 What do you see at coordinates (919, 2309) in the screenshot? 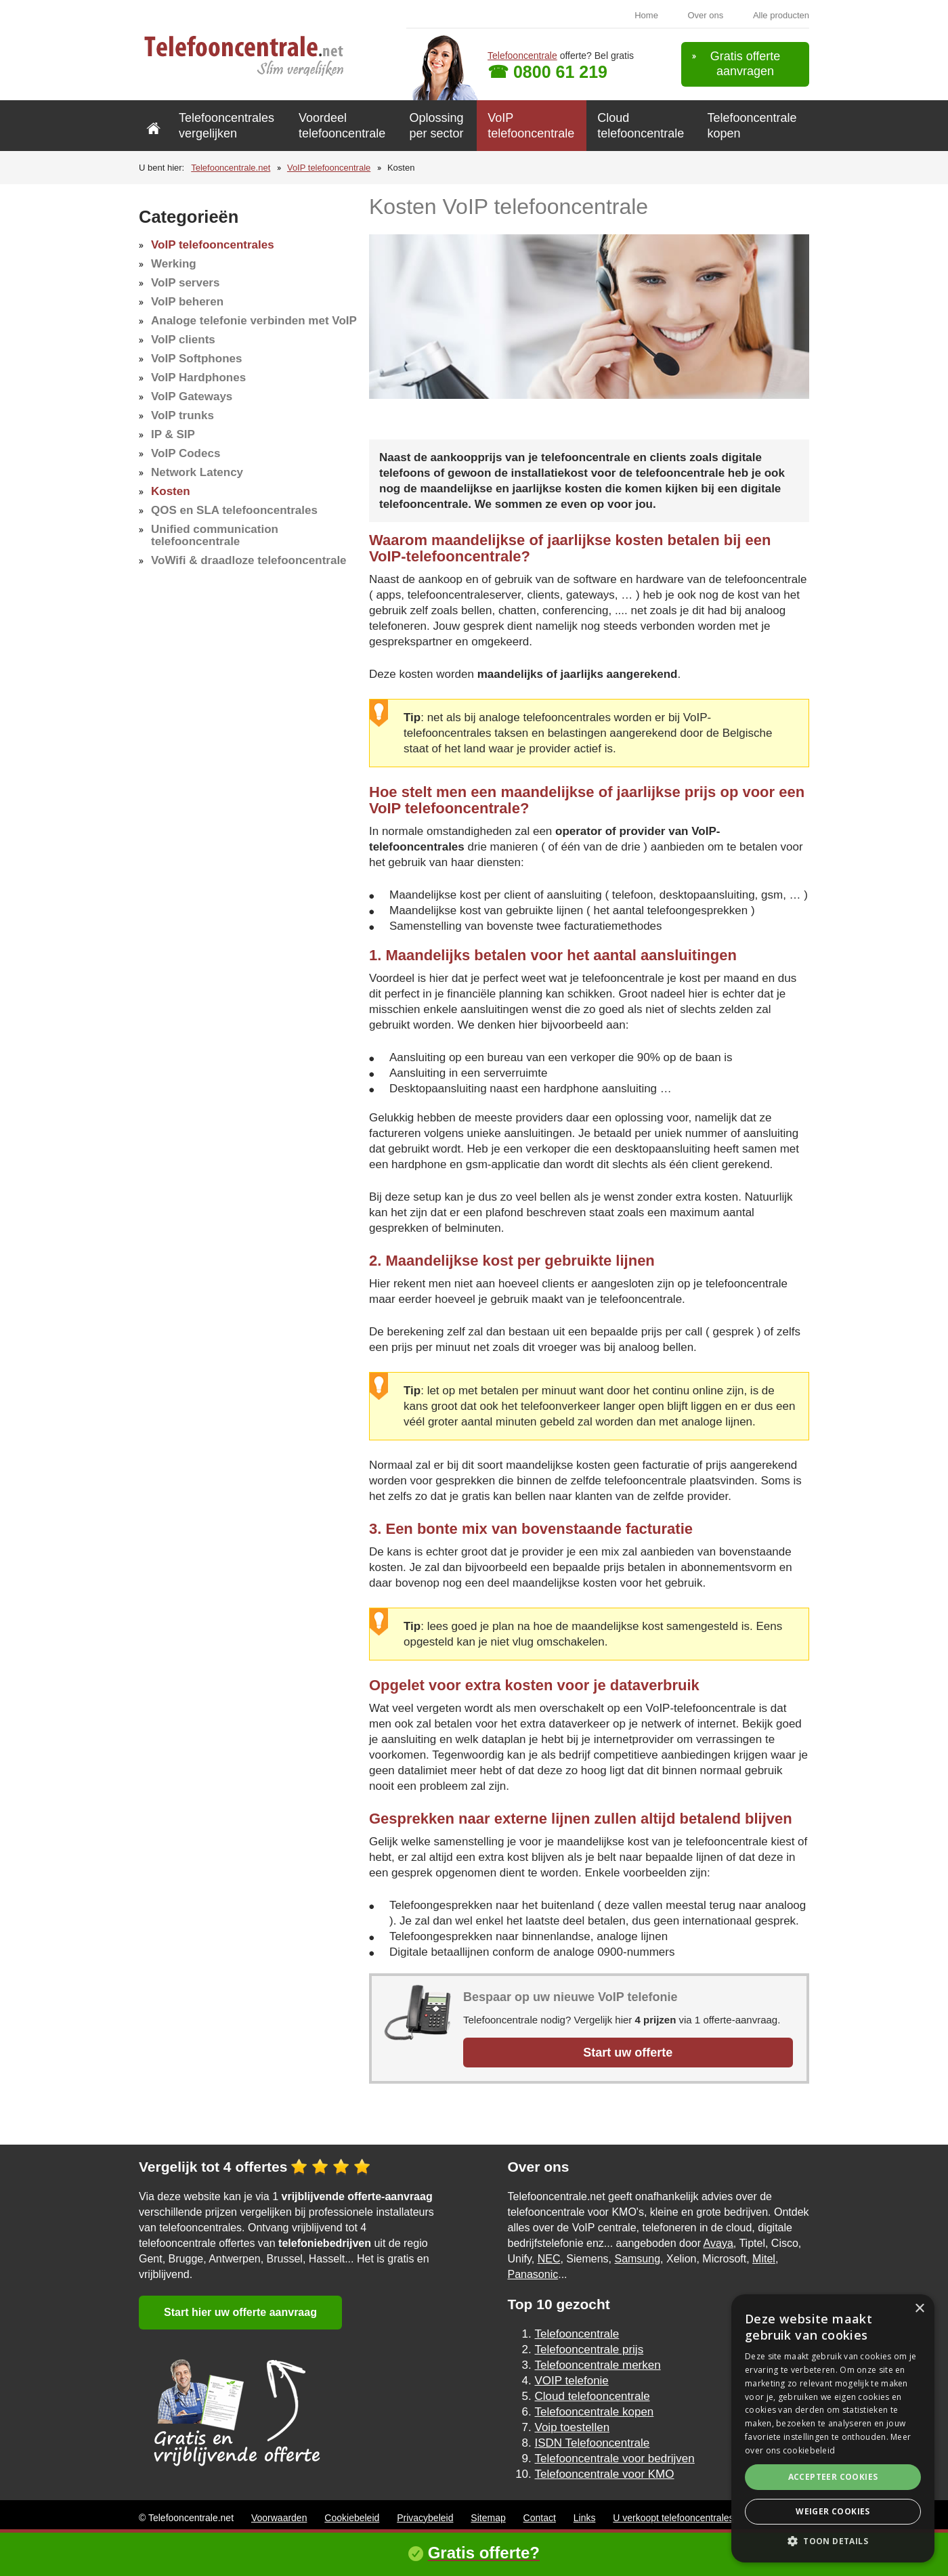
I see `× [button]` at bounding box center [919, 2309].